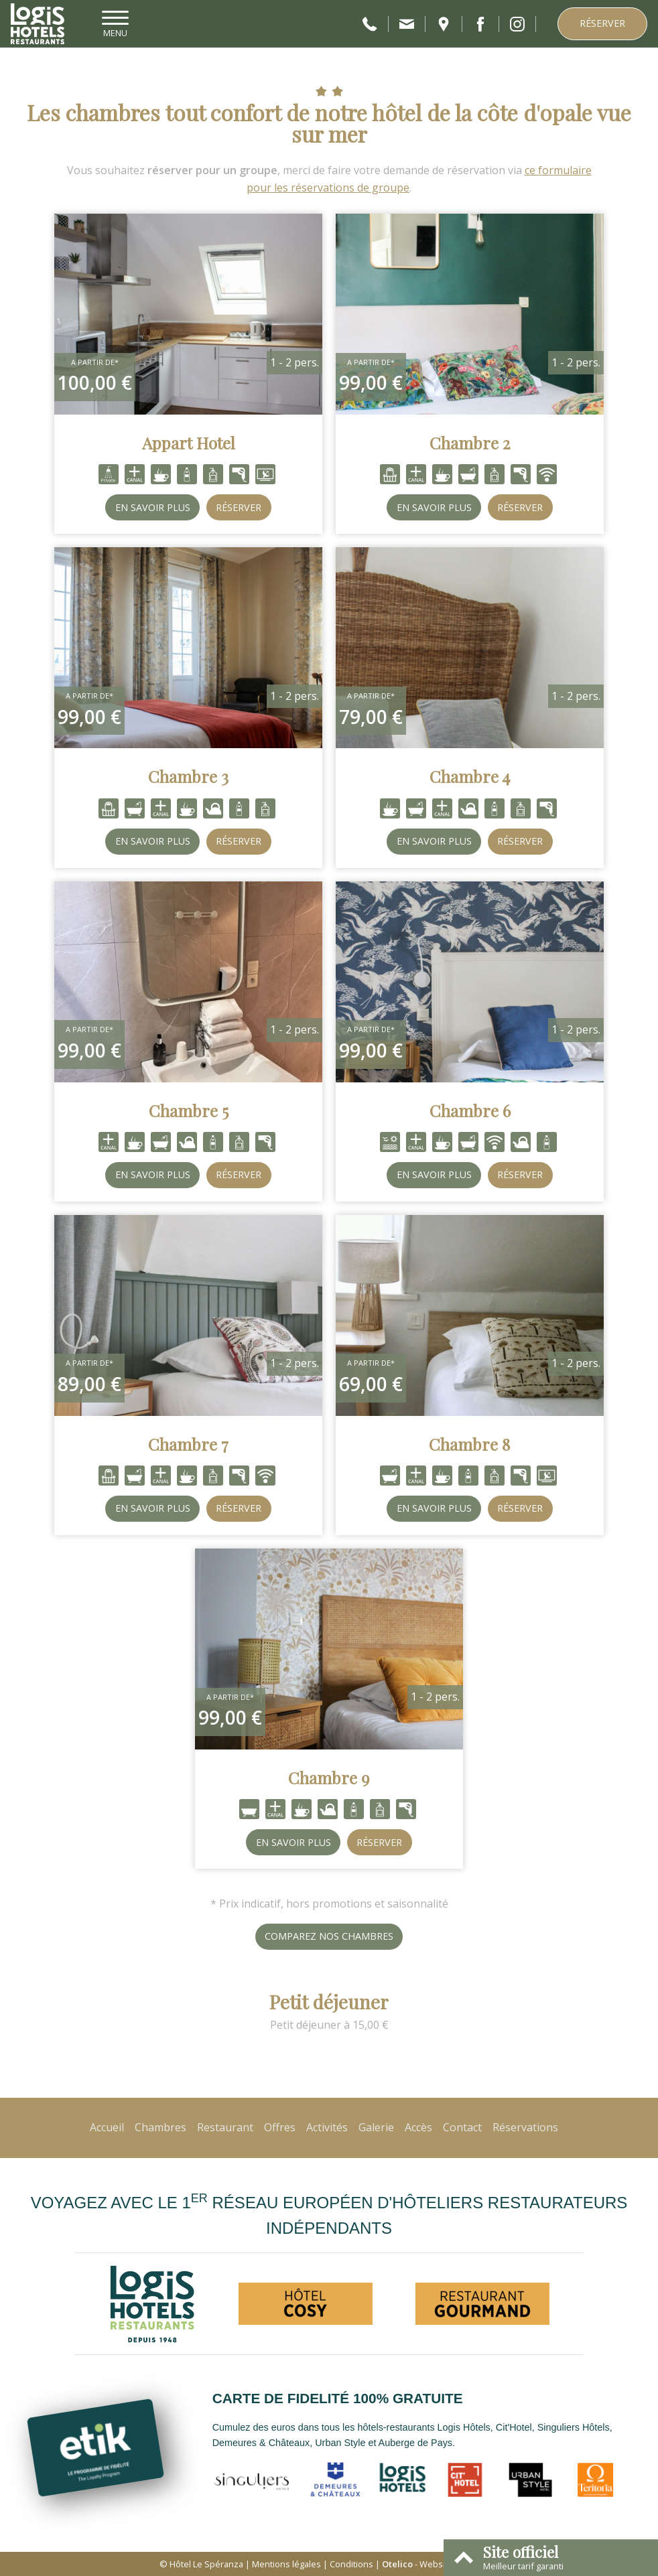 The width and height of the screenshot is (658, 2576). What do you see at coordinates (188, 442) in the screenshot?
I see `Appart Hotel` at bounding box center [188, 442].